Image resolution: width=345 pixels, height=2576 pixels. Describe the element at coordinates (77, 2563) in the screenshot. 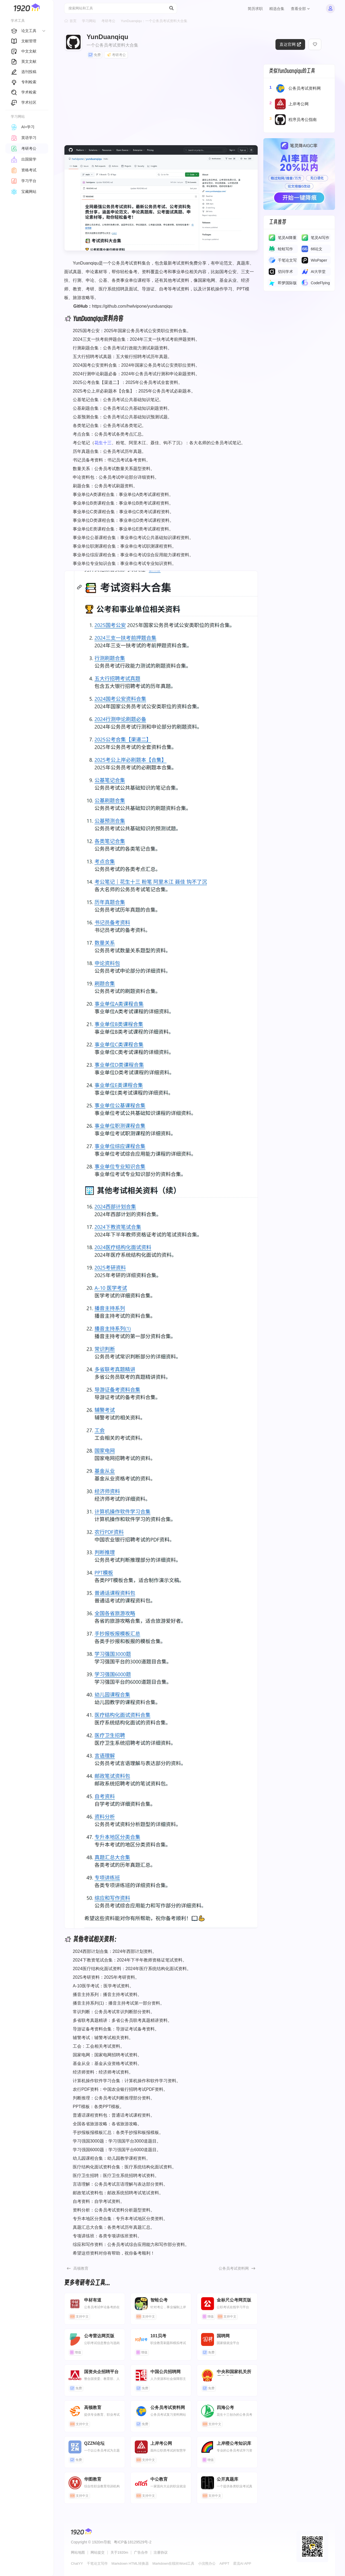

I see `ChatYY` at that location.